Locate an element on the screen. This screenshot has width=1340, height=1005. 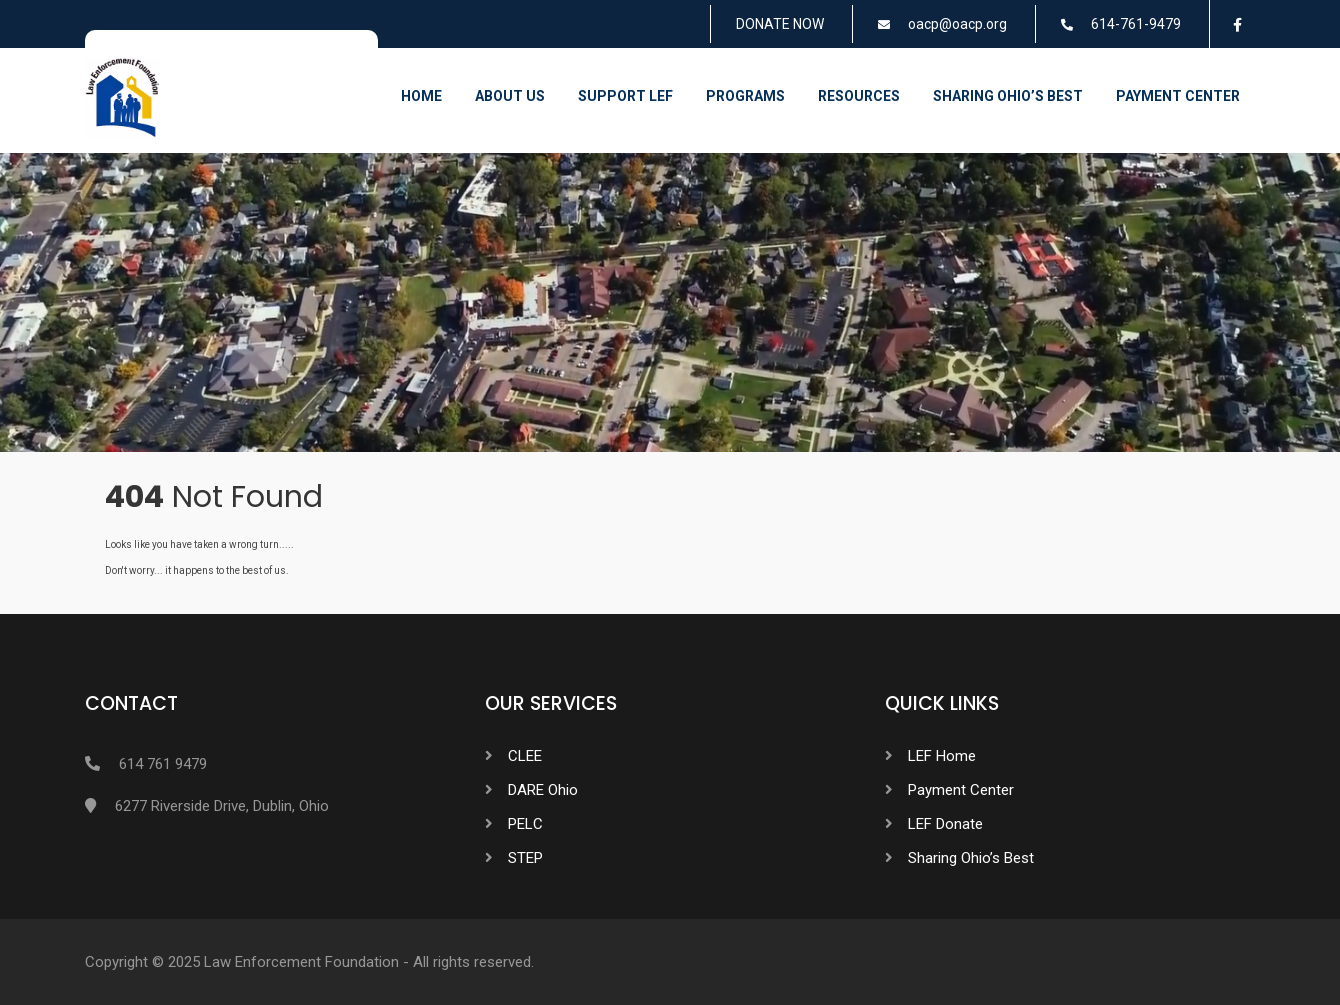
DONATE NOW is located at coordinates (780, 24).